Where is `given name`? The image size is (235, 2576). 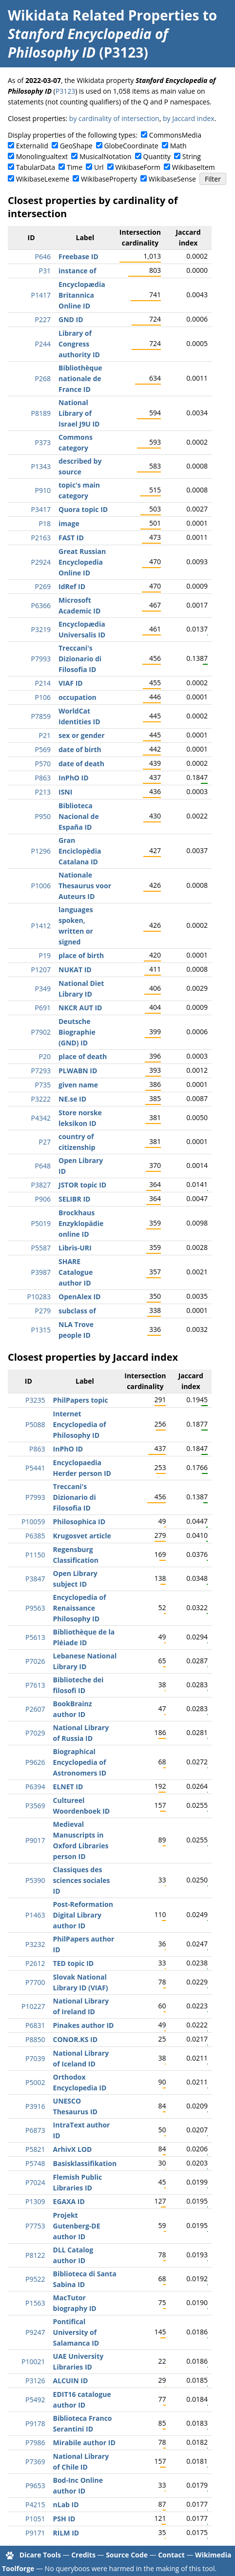 given name is located at coordinates (78, 1084).